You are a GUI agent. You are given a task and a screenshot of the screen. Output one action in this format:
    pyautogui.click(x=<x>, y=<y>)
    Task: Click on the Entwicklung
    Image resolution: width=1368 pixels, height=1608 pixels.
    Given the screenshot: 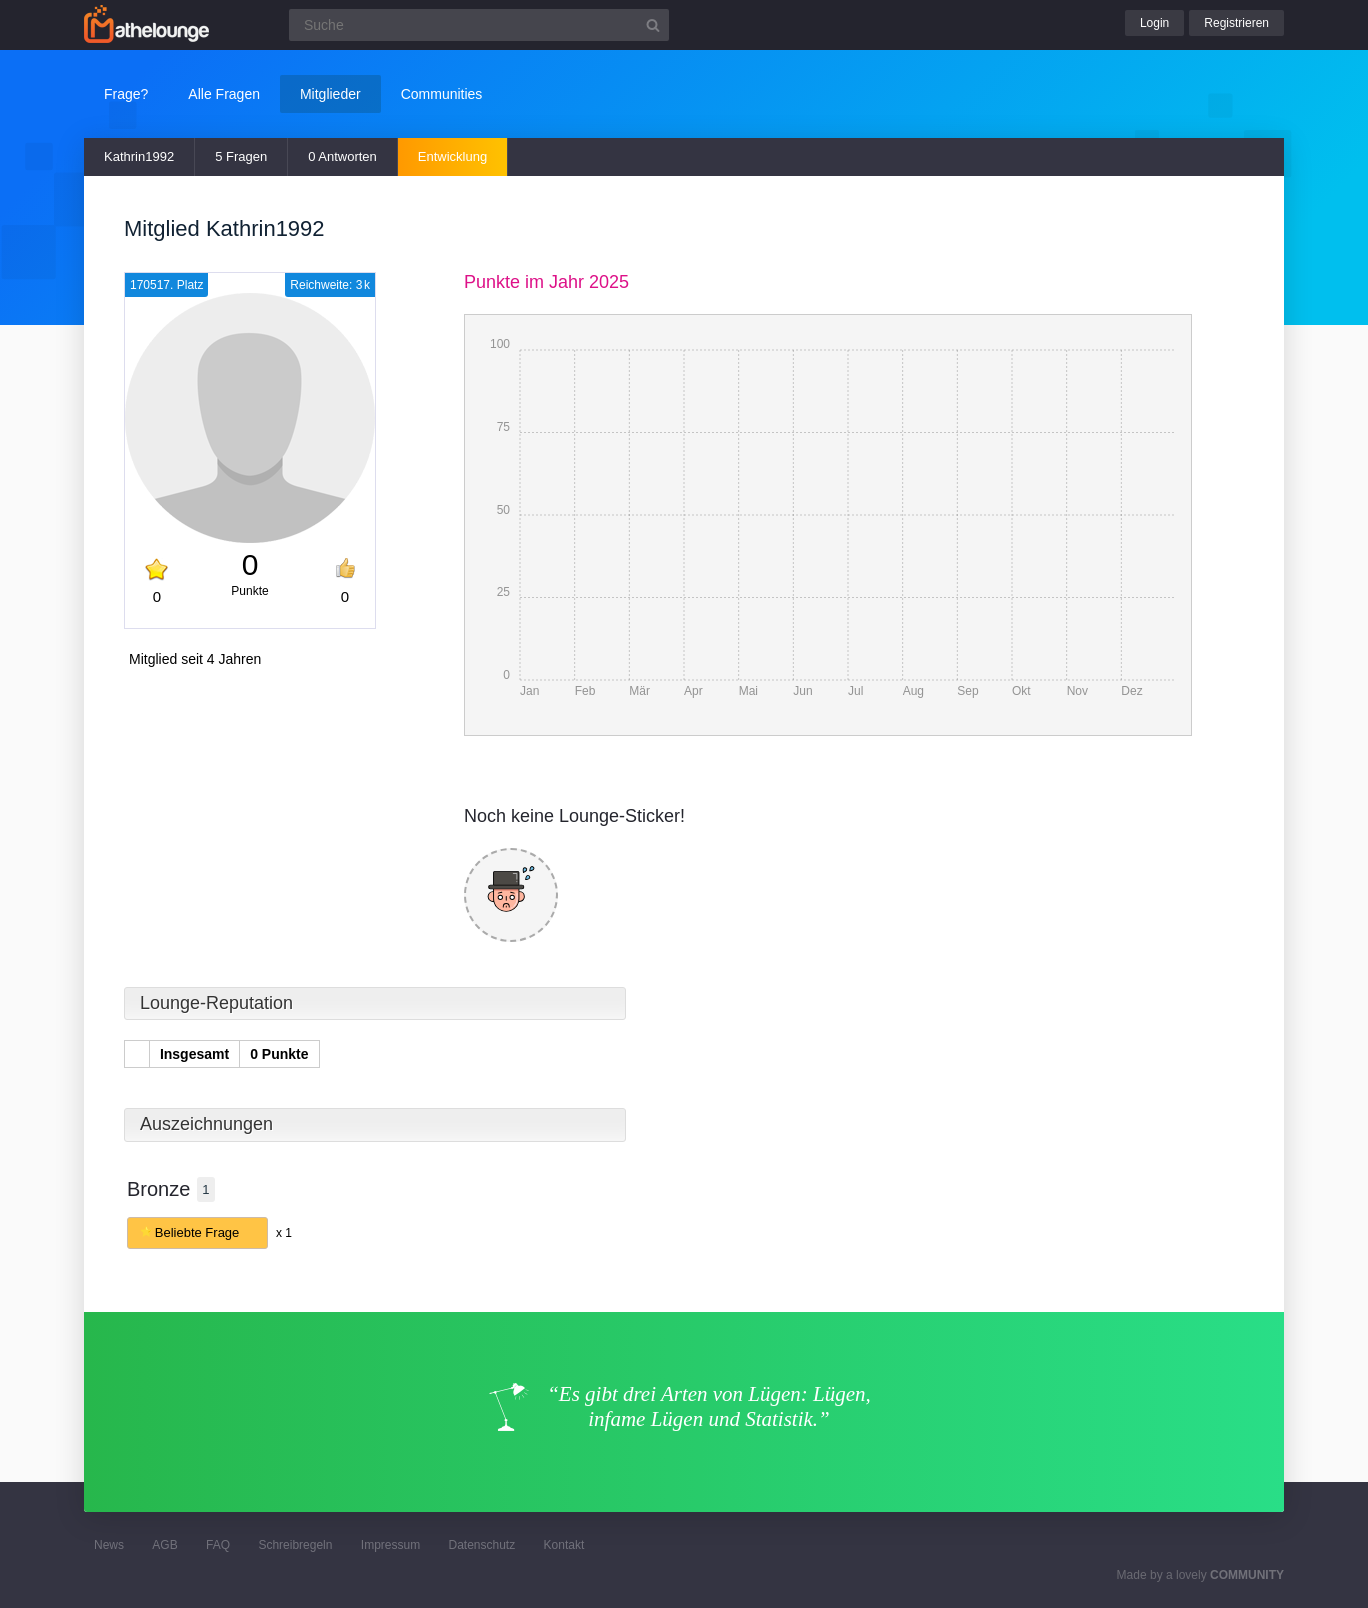 What is the action you would take?
    pyautogui.click(x=452, y=156)
    